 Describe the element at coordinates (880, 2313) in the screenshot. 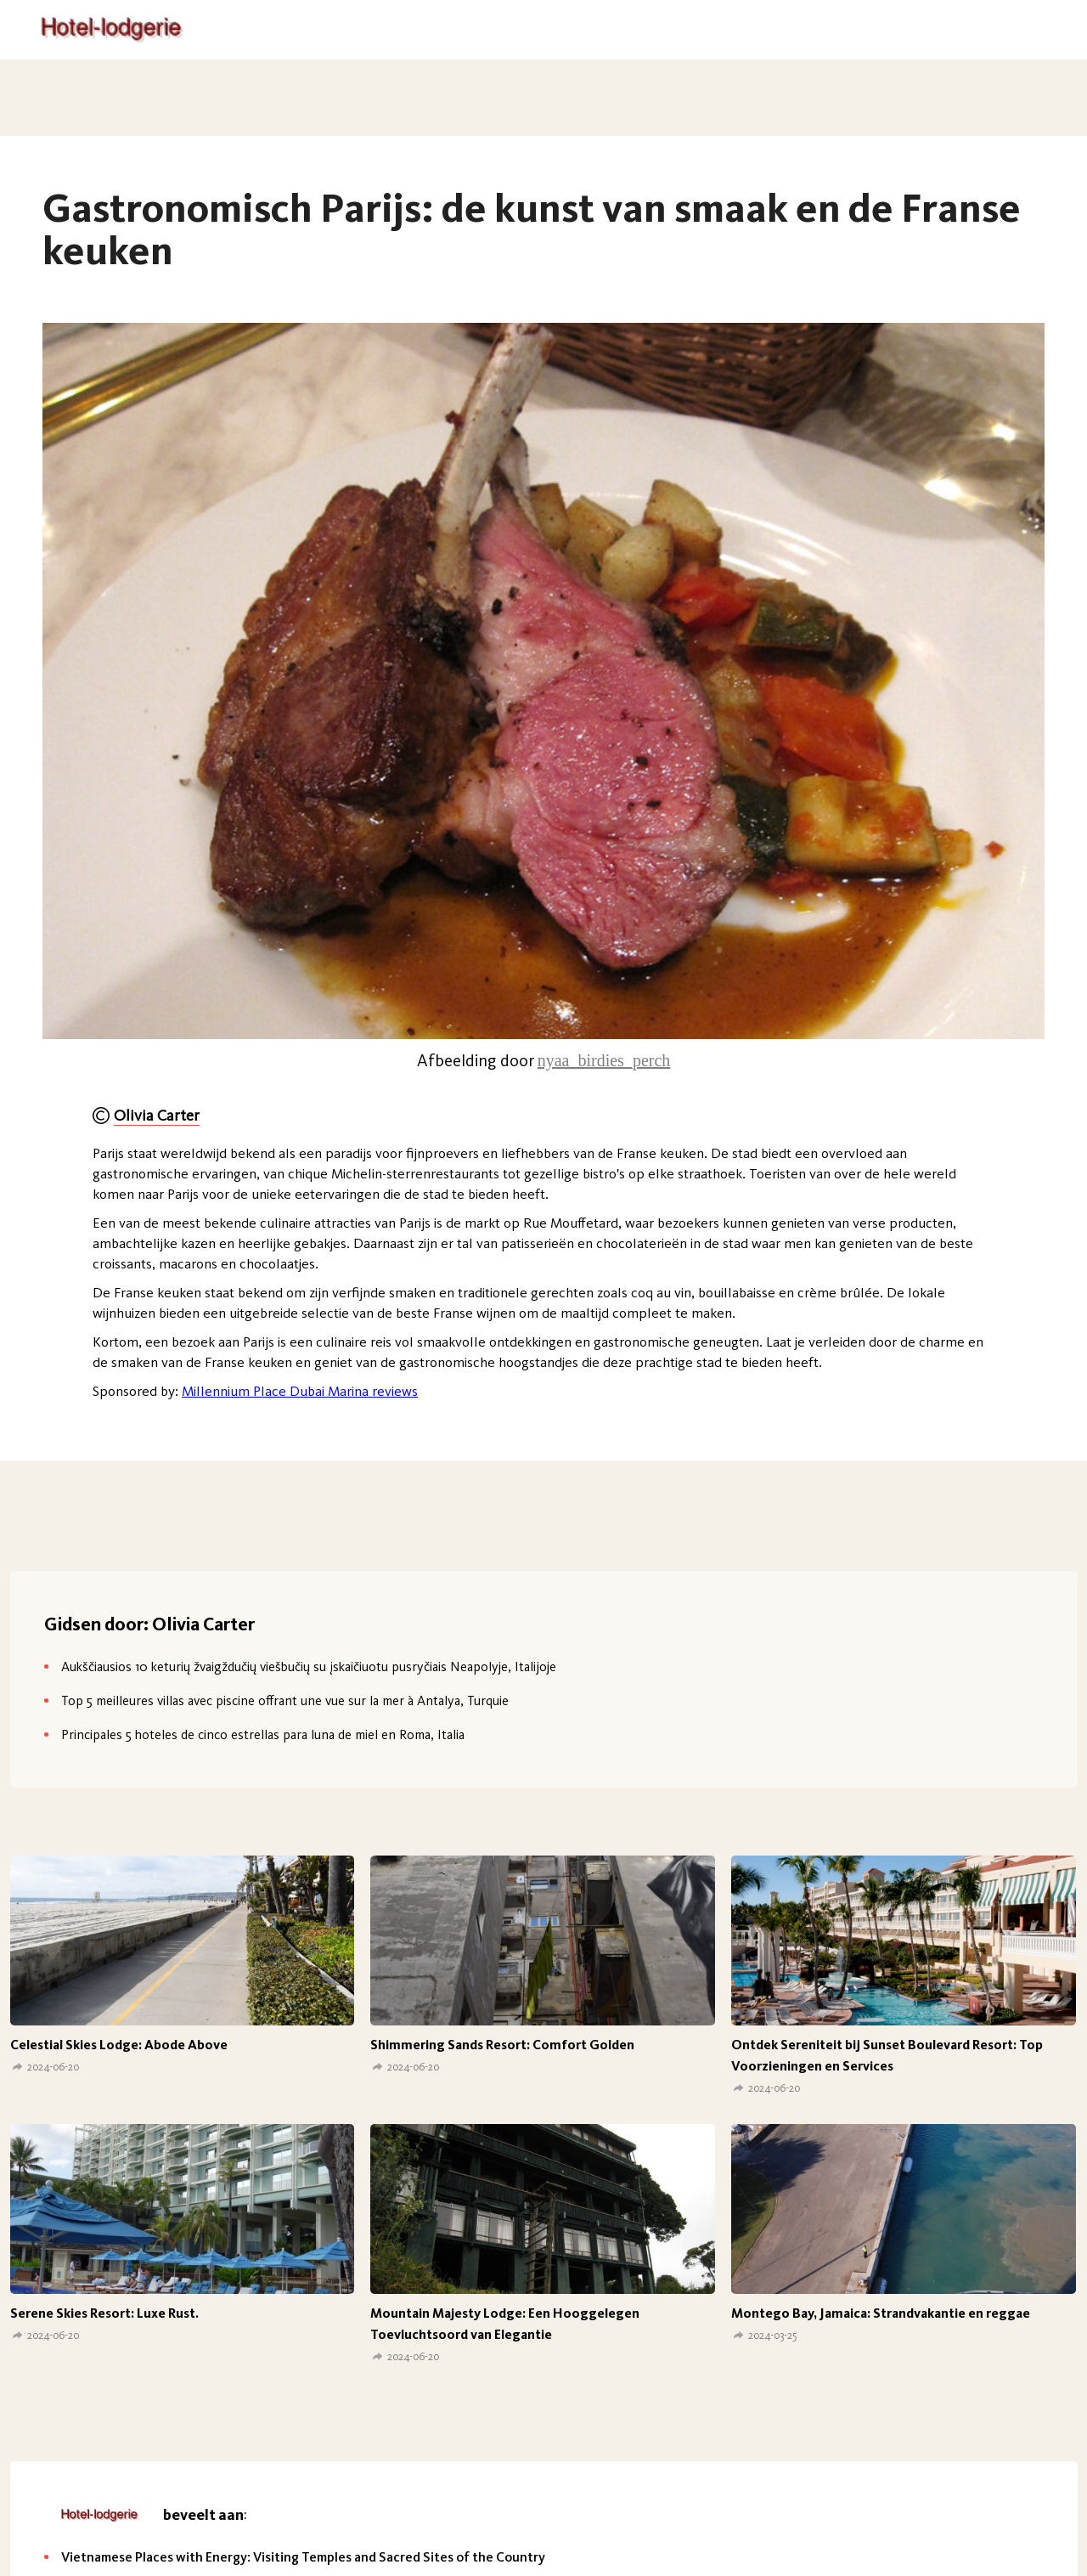

I see `Montego Bay, Jamaica: Strandvakantie en reggae` at that location.